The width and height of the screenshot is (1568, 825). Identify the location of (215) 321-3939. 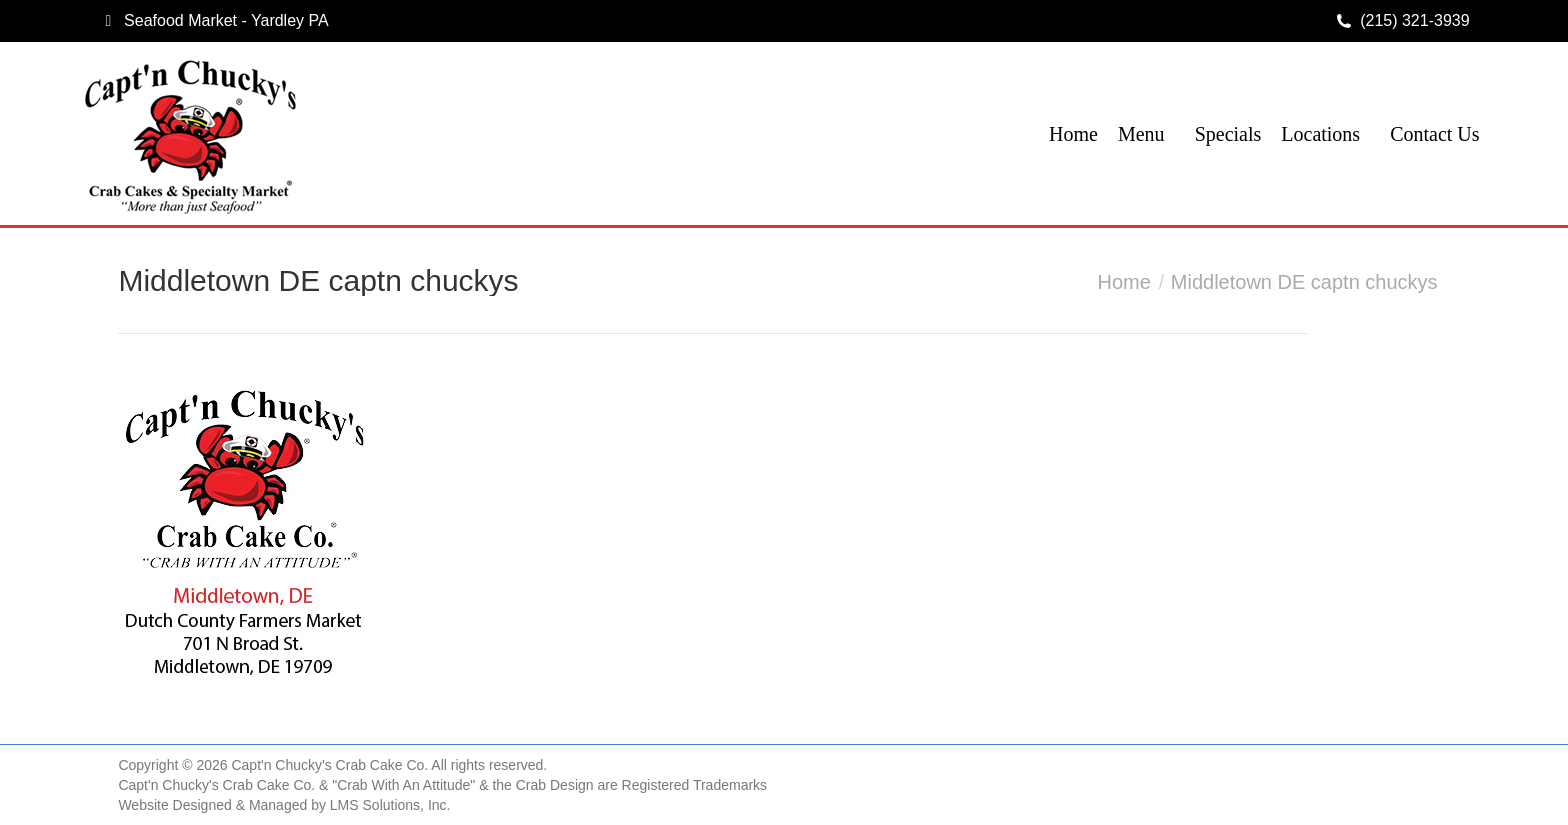
(1414, 20).